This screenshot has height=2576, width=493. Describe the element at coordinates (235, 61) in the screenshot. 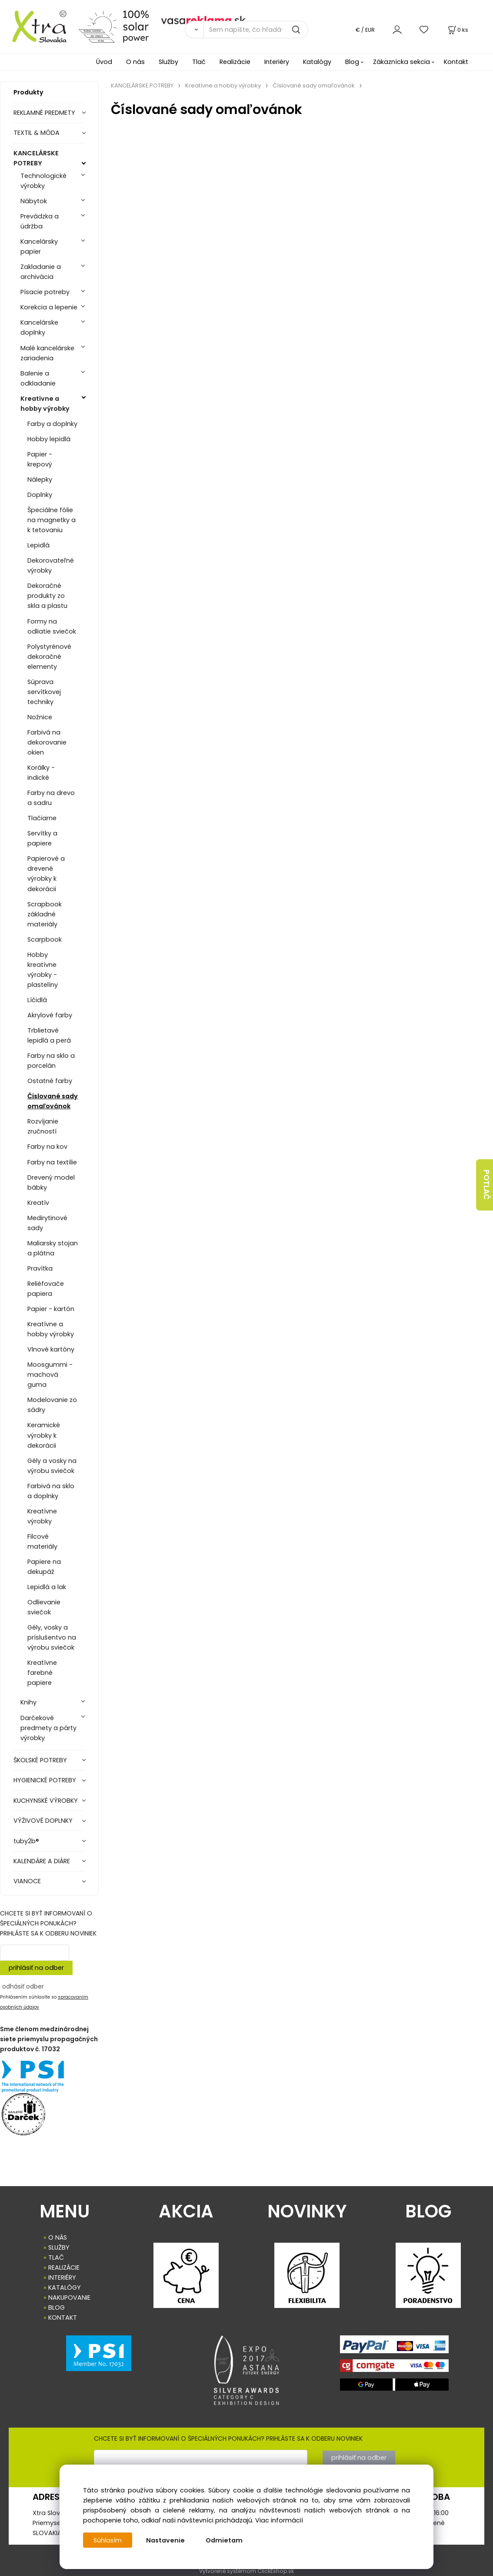

I see `Realizácie` at that location.